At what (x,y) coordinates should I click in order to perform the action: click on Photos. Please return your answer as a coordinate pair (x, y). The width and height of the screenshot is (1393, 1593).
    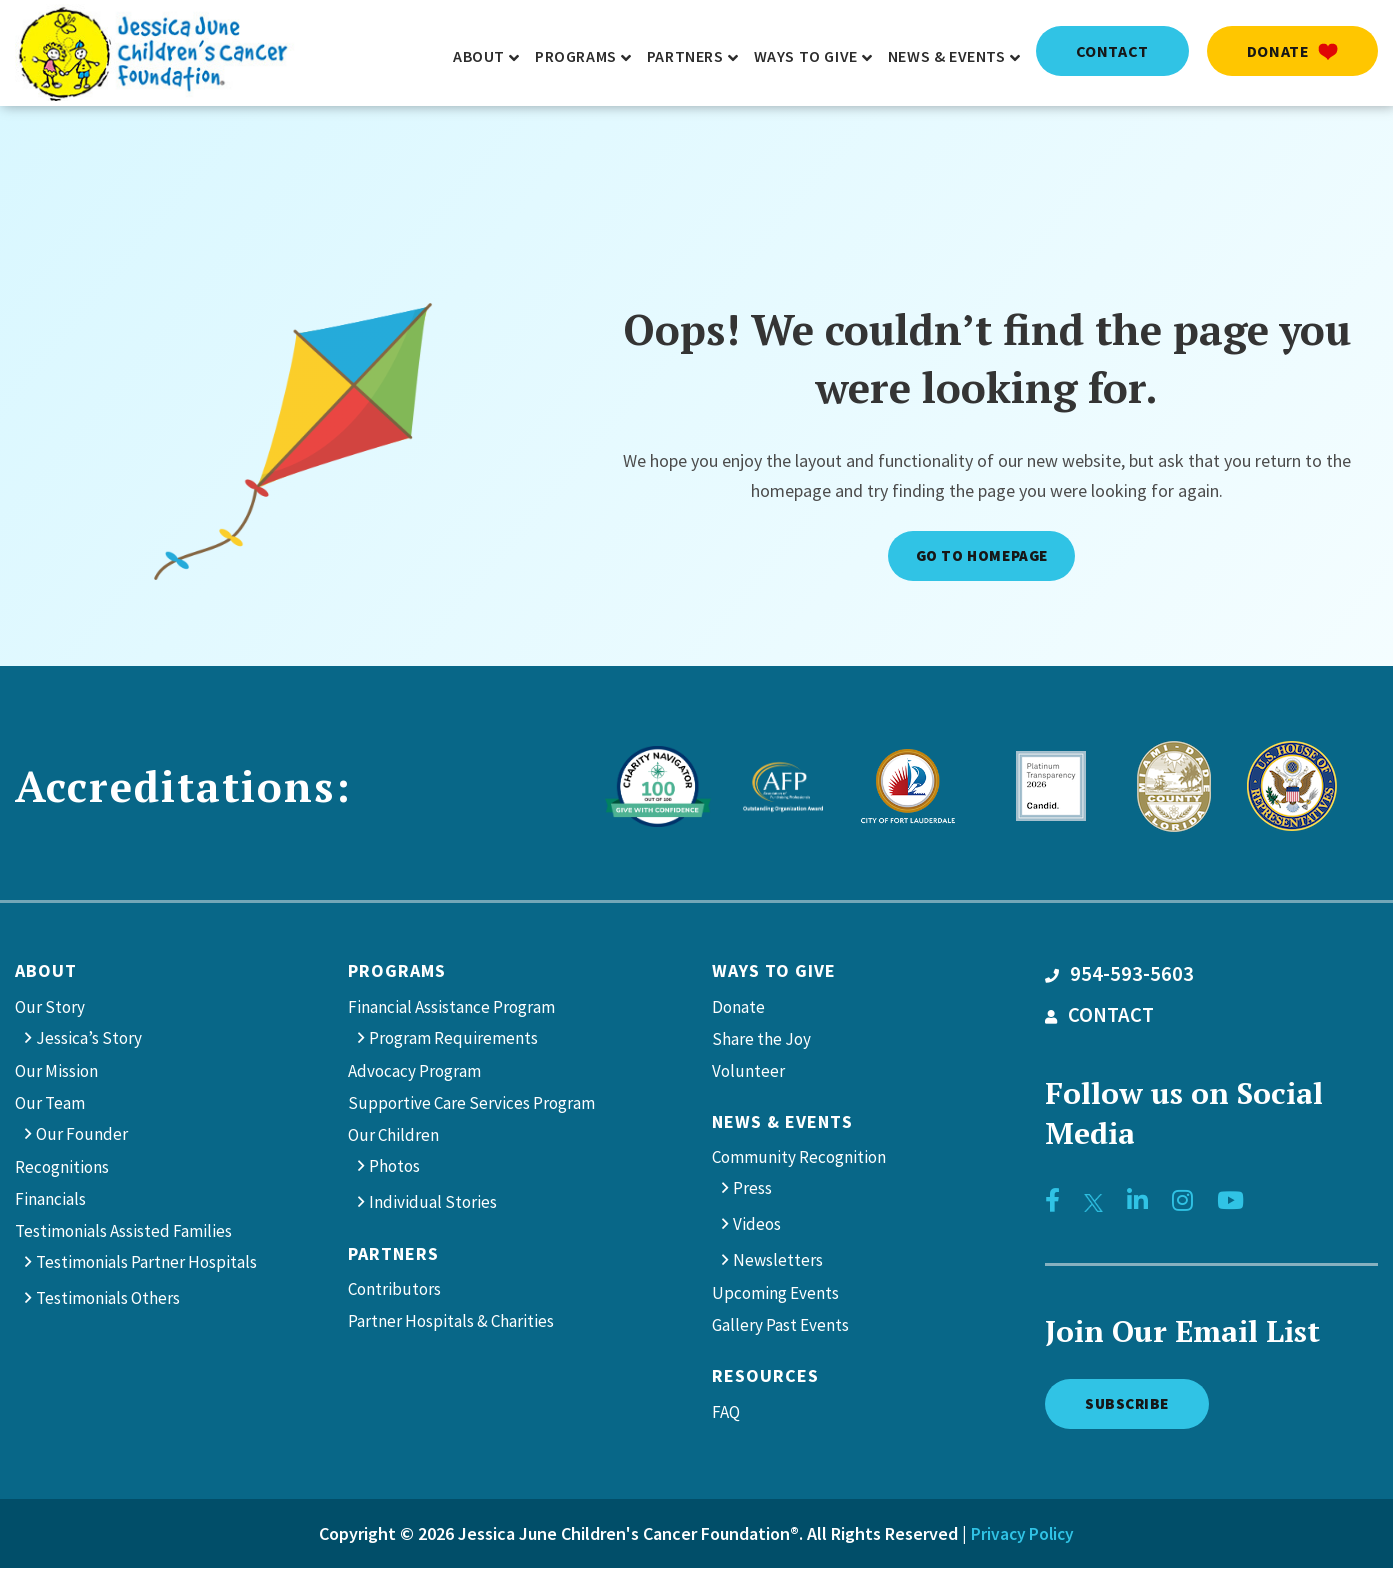
    Looking at the image, I should click on (394, 1170).